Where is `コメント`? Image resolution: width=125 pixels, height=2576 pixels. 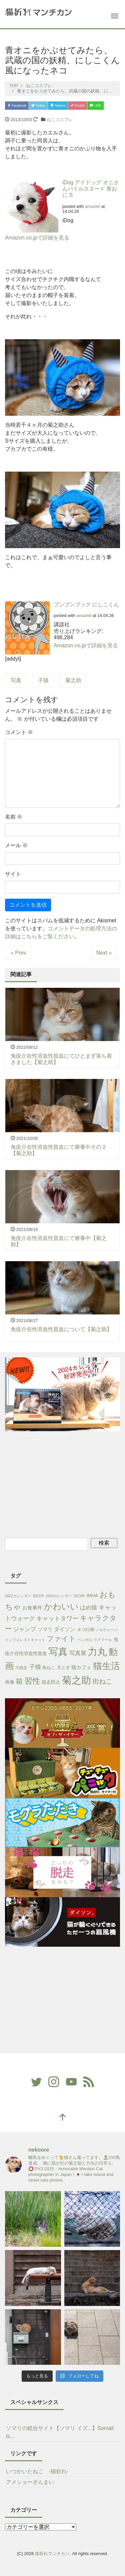 コメント is located at coordinates (19, 732).